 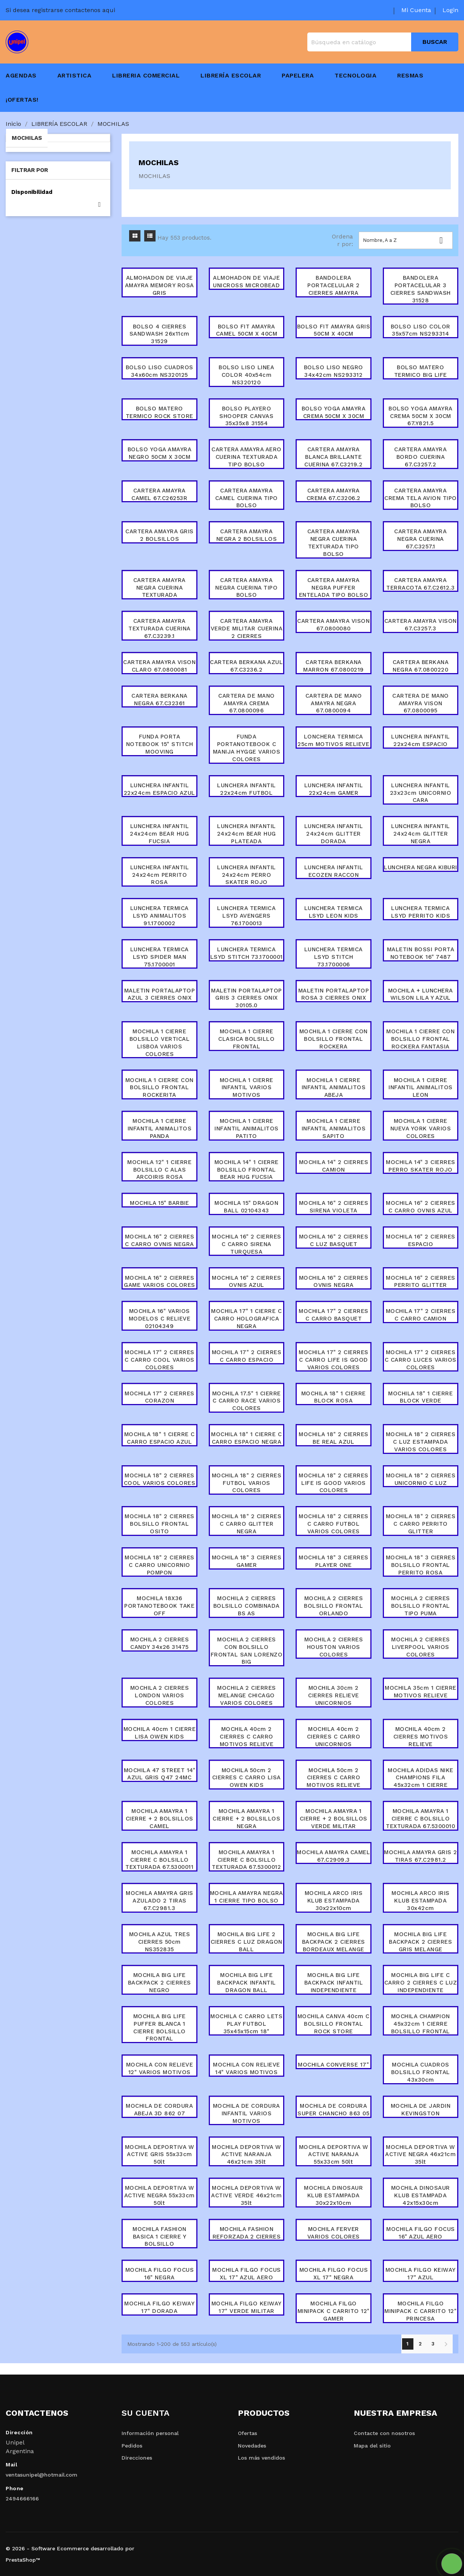 I want to click on CARTERA AMAYRA BLANCA BRILLANTE CUERINA 67.C3219.2, so click(x=333, y=457).